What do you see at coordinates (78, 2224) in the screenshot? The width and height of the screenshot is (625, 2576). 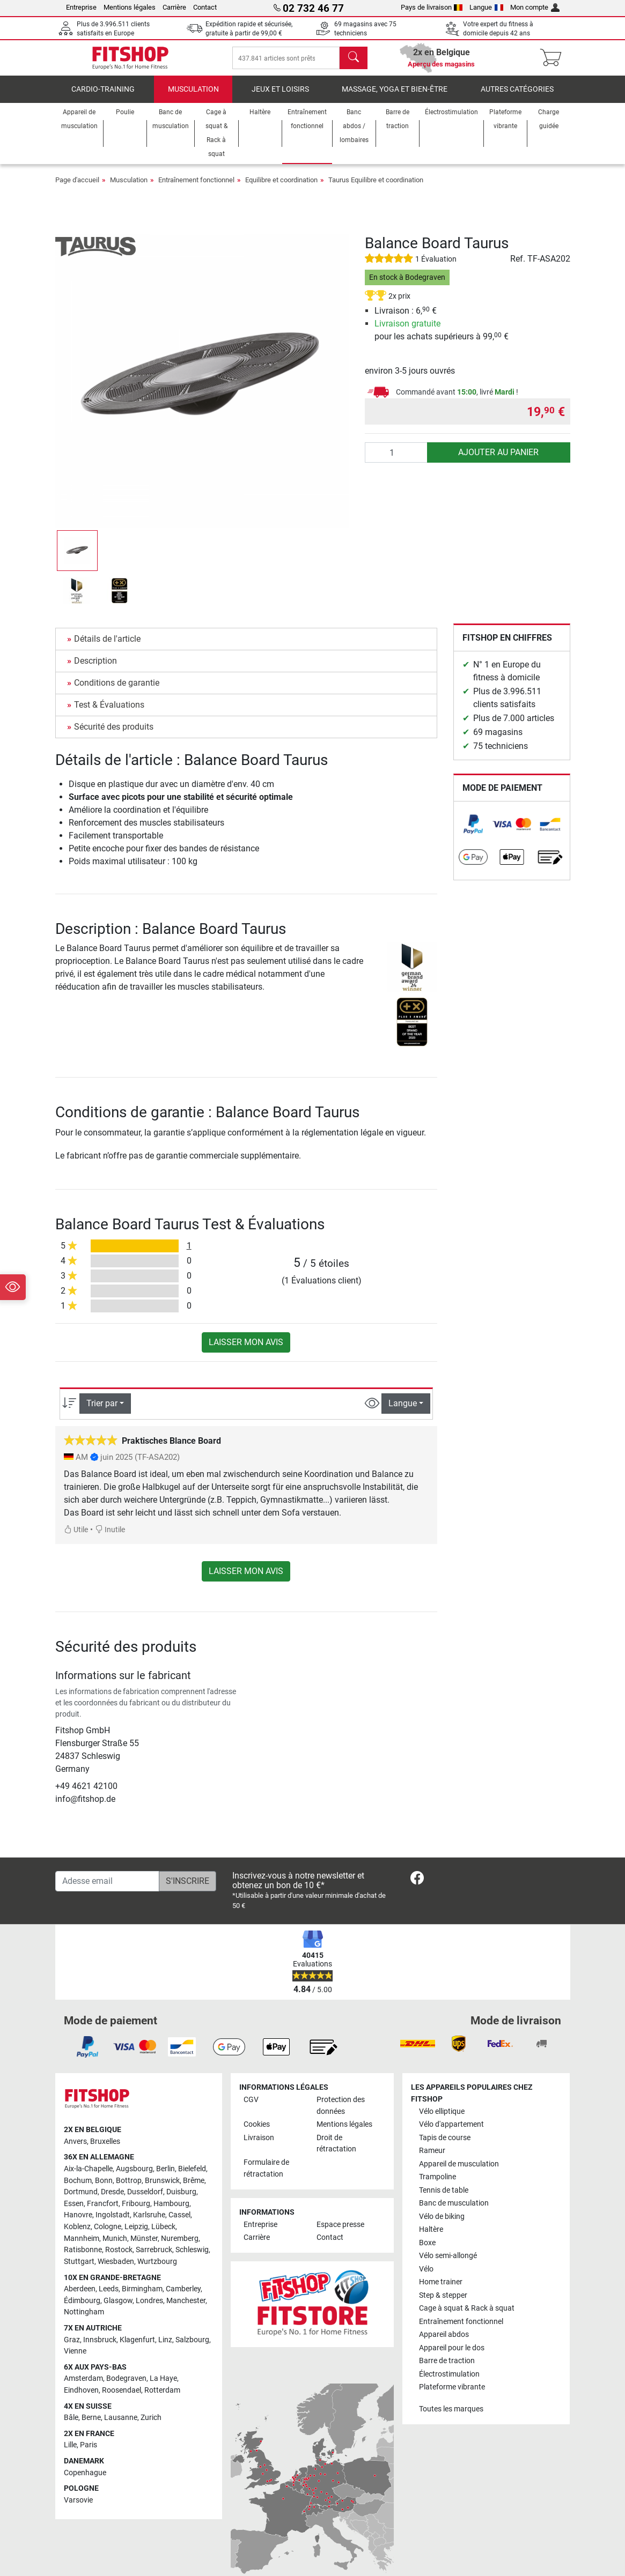 I see `Hanovre [link]` at bounding box center [78, 2224].